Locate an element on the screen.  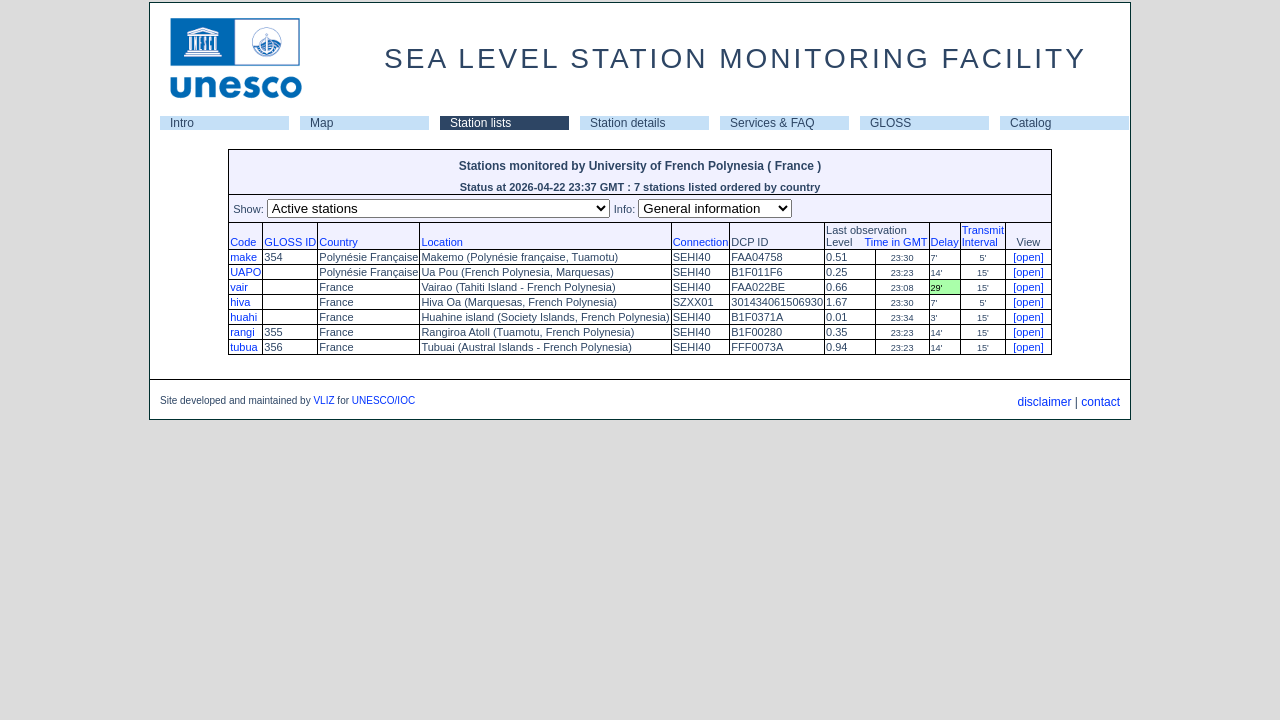
Services & FAQ is located at coordinates (772, 123).